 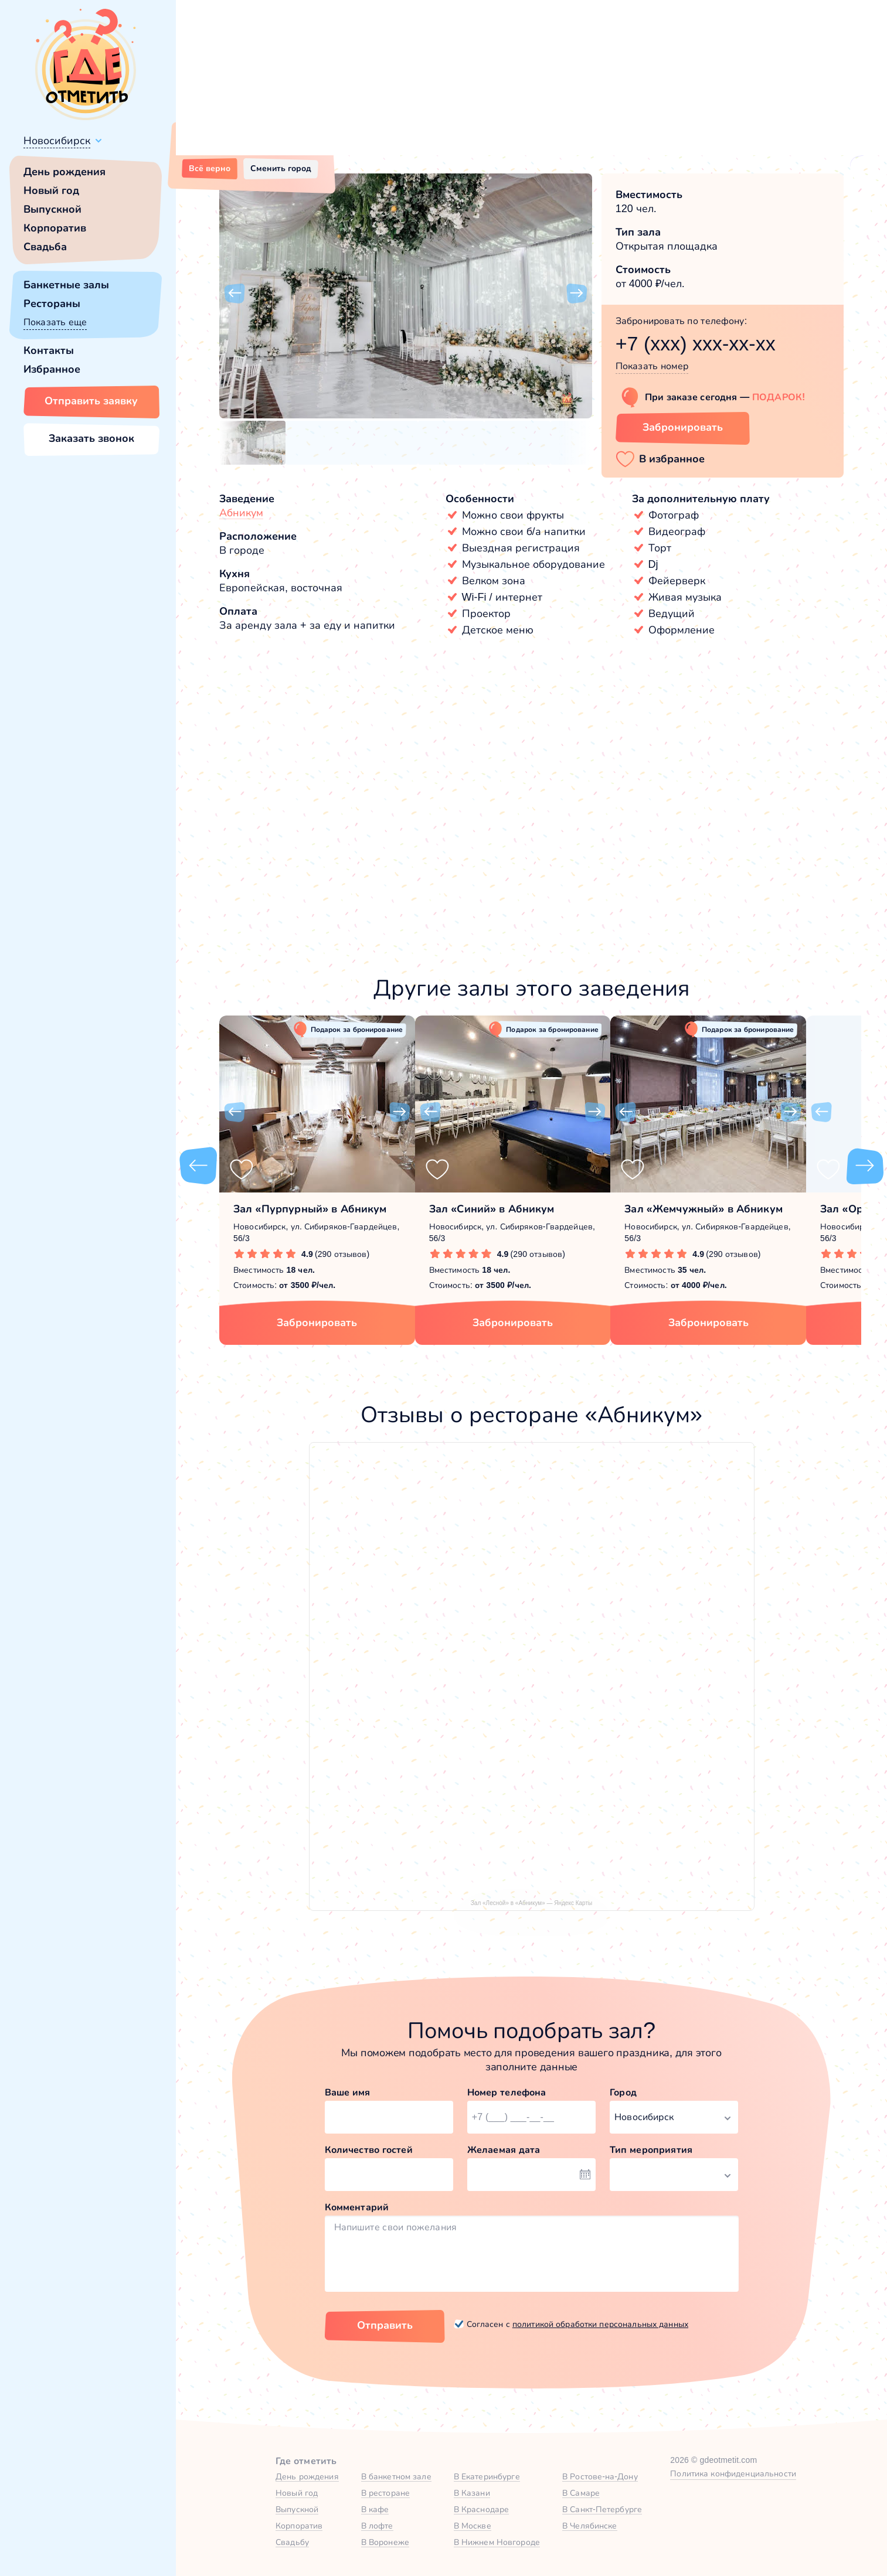 What do you see at coordinates (56, 140) in the screenshot?
I see `Новосибирск` at bounding box center [56, 140].